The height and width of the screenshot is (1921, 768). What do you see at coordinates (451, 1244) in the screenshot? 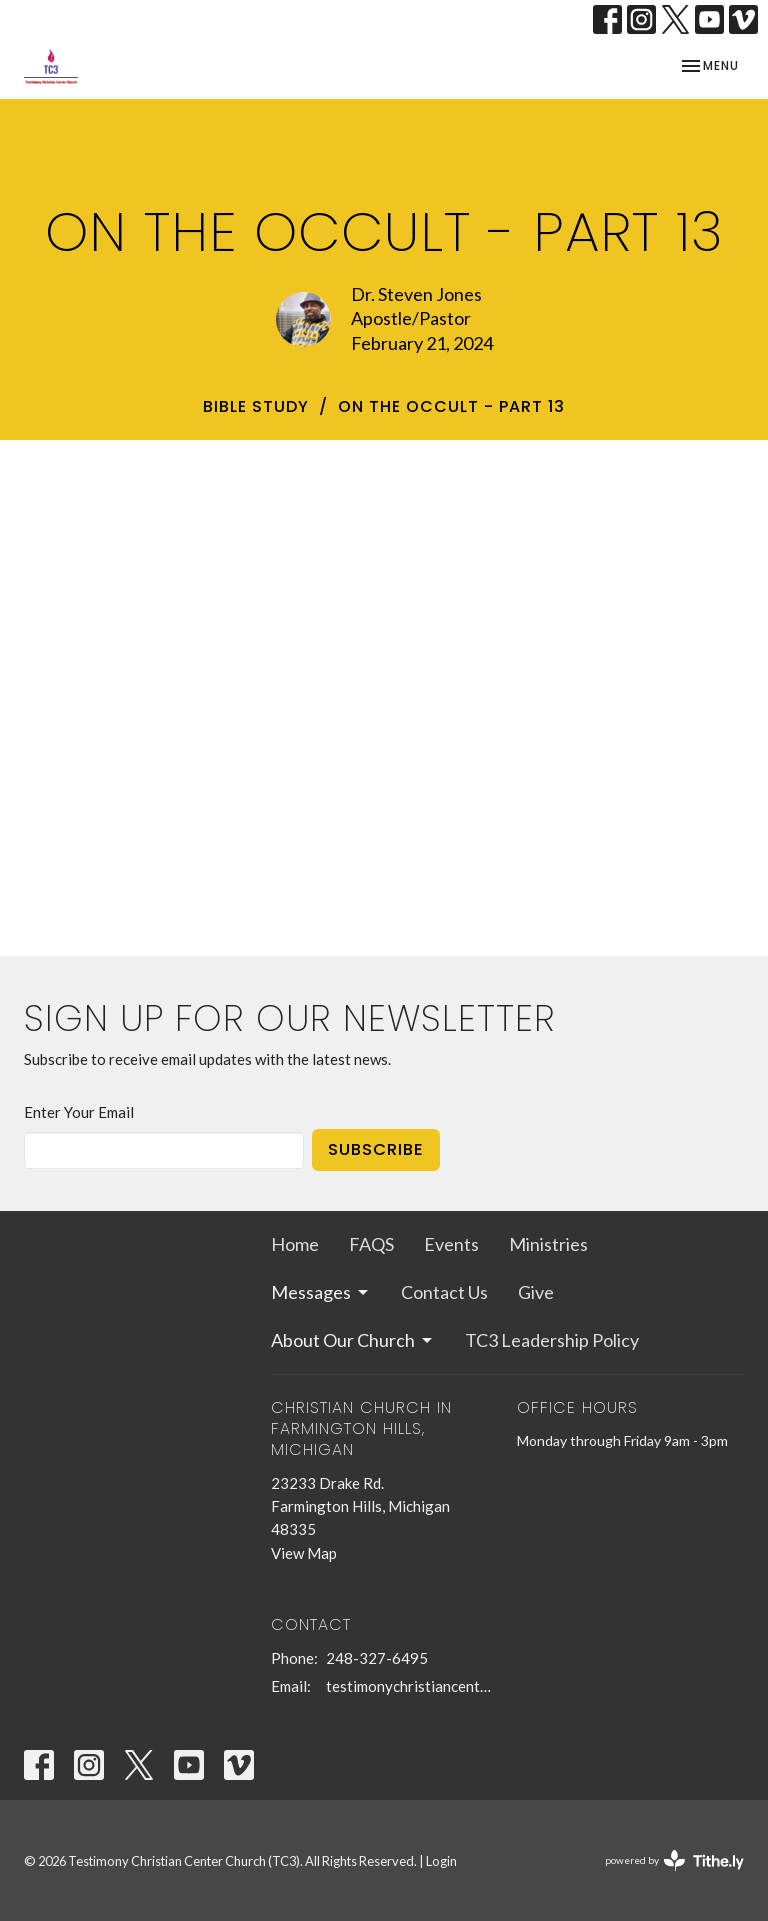
I see `Events` at bounding box center [451, 1244].